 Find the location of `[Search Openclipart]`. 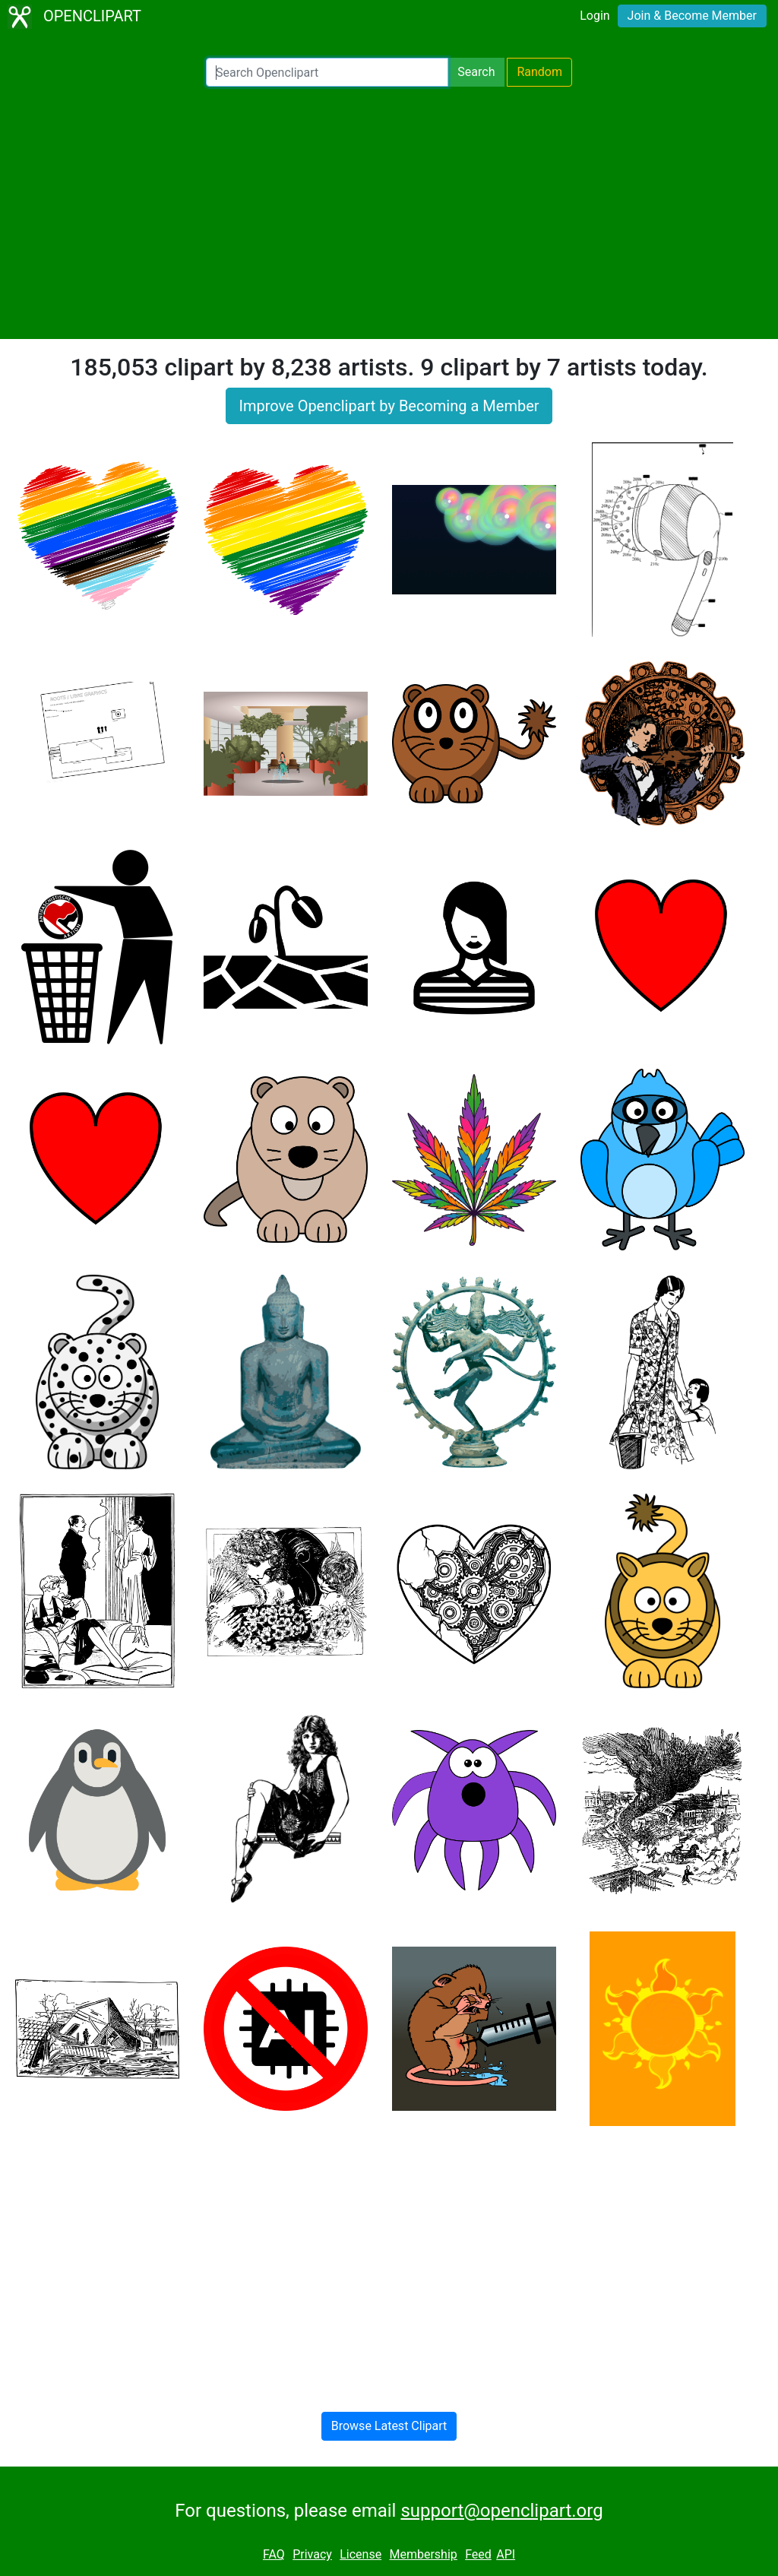

[Search Openclipart] is located at coordinates (327, 72).